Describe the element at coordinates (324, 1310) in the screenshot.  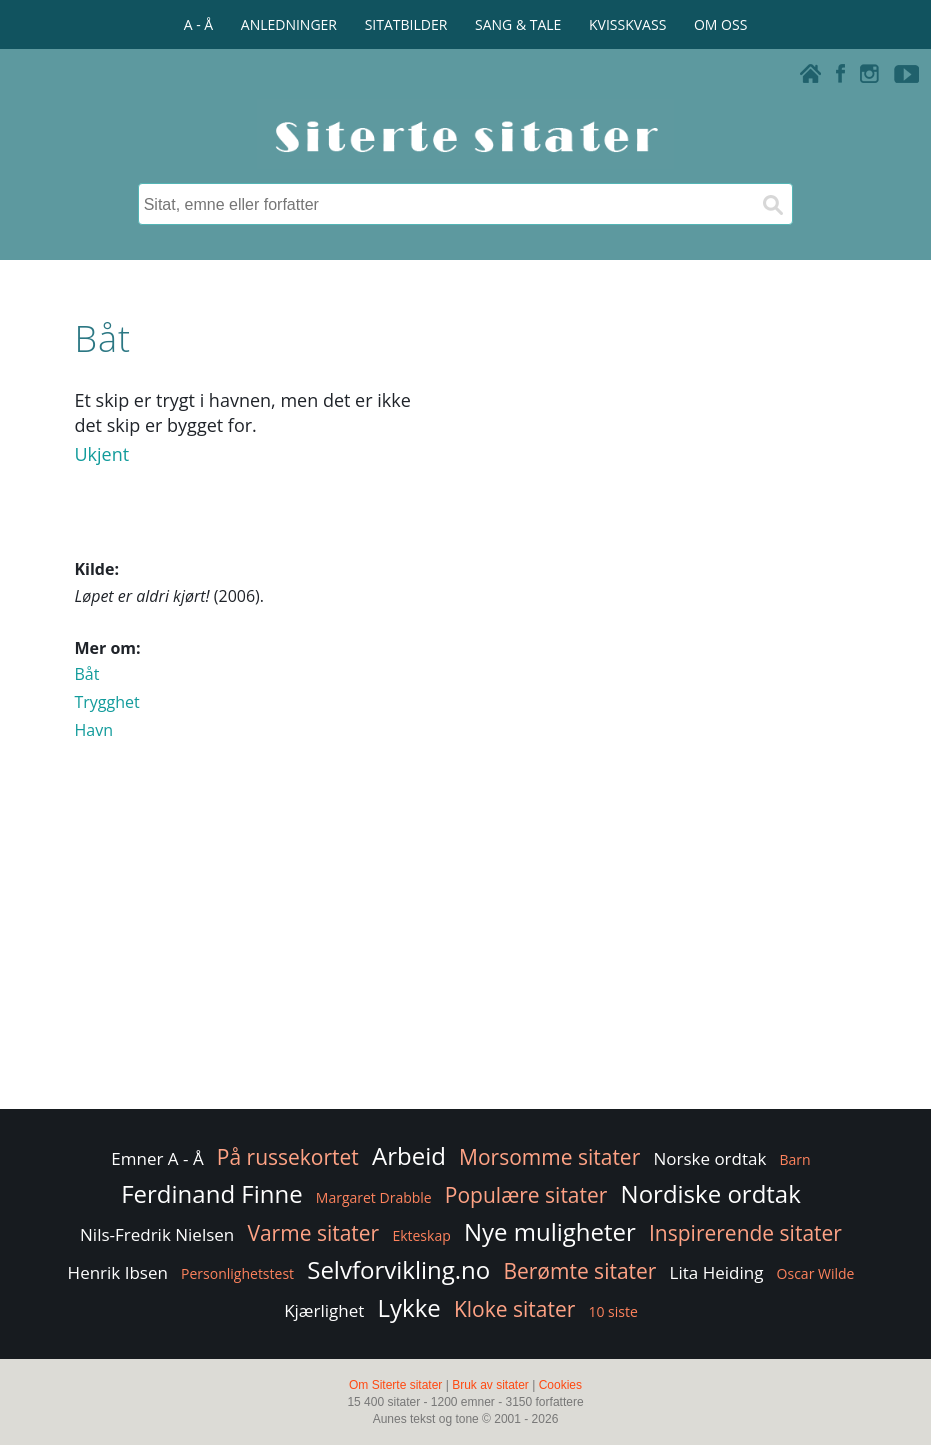
I see `Kjærlighet` at that location.